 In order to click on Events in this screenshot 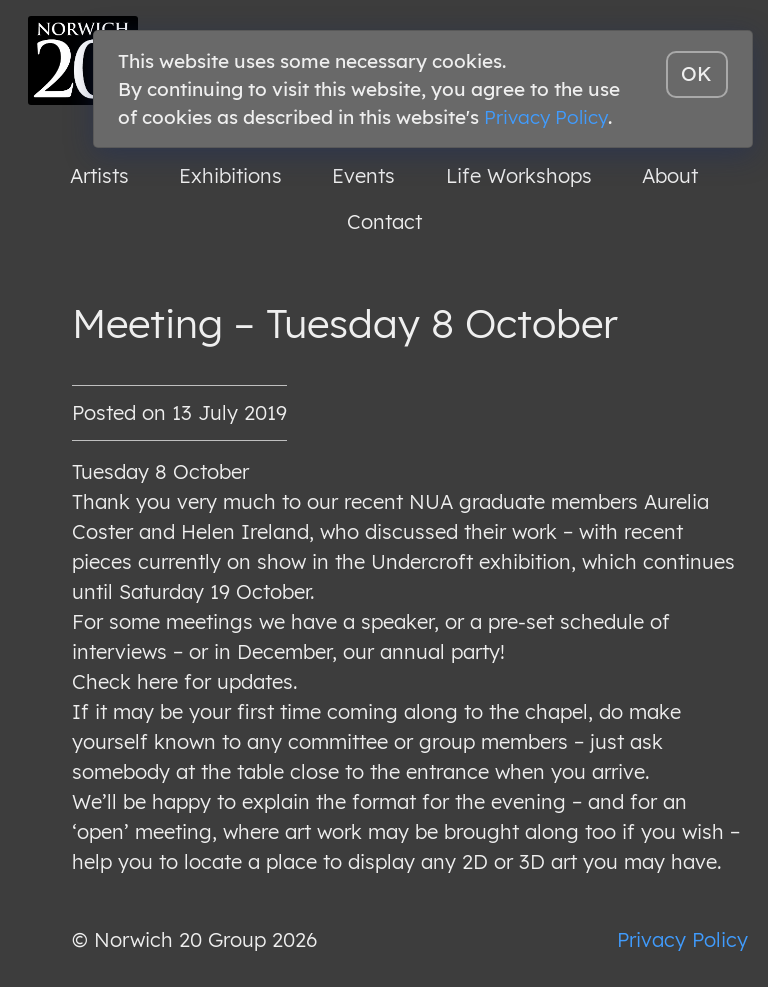, I will do `click(363, 175)`.